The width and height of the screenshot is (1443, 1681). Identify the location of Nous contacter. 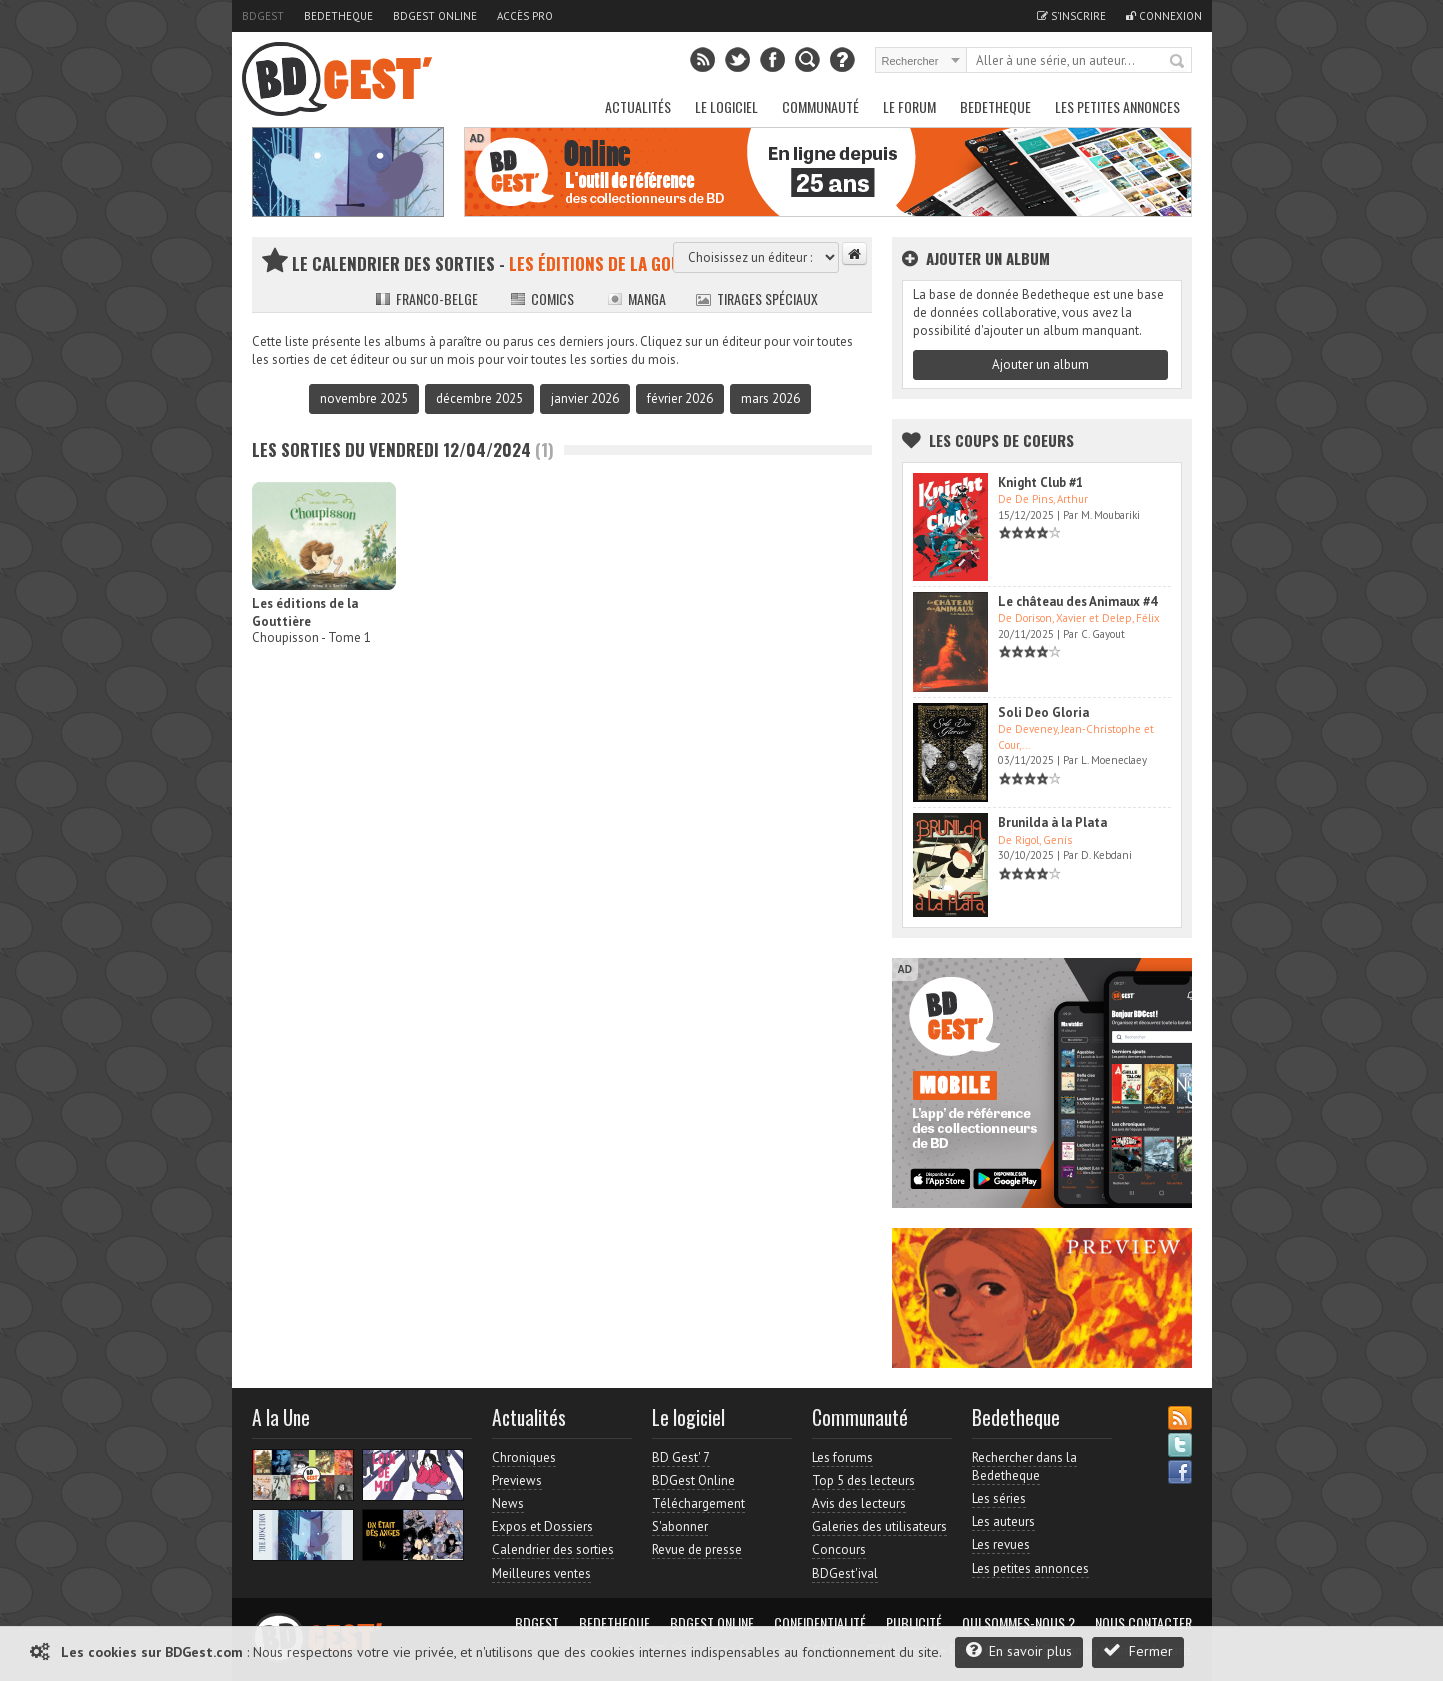
(1143, 1623).